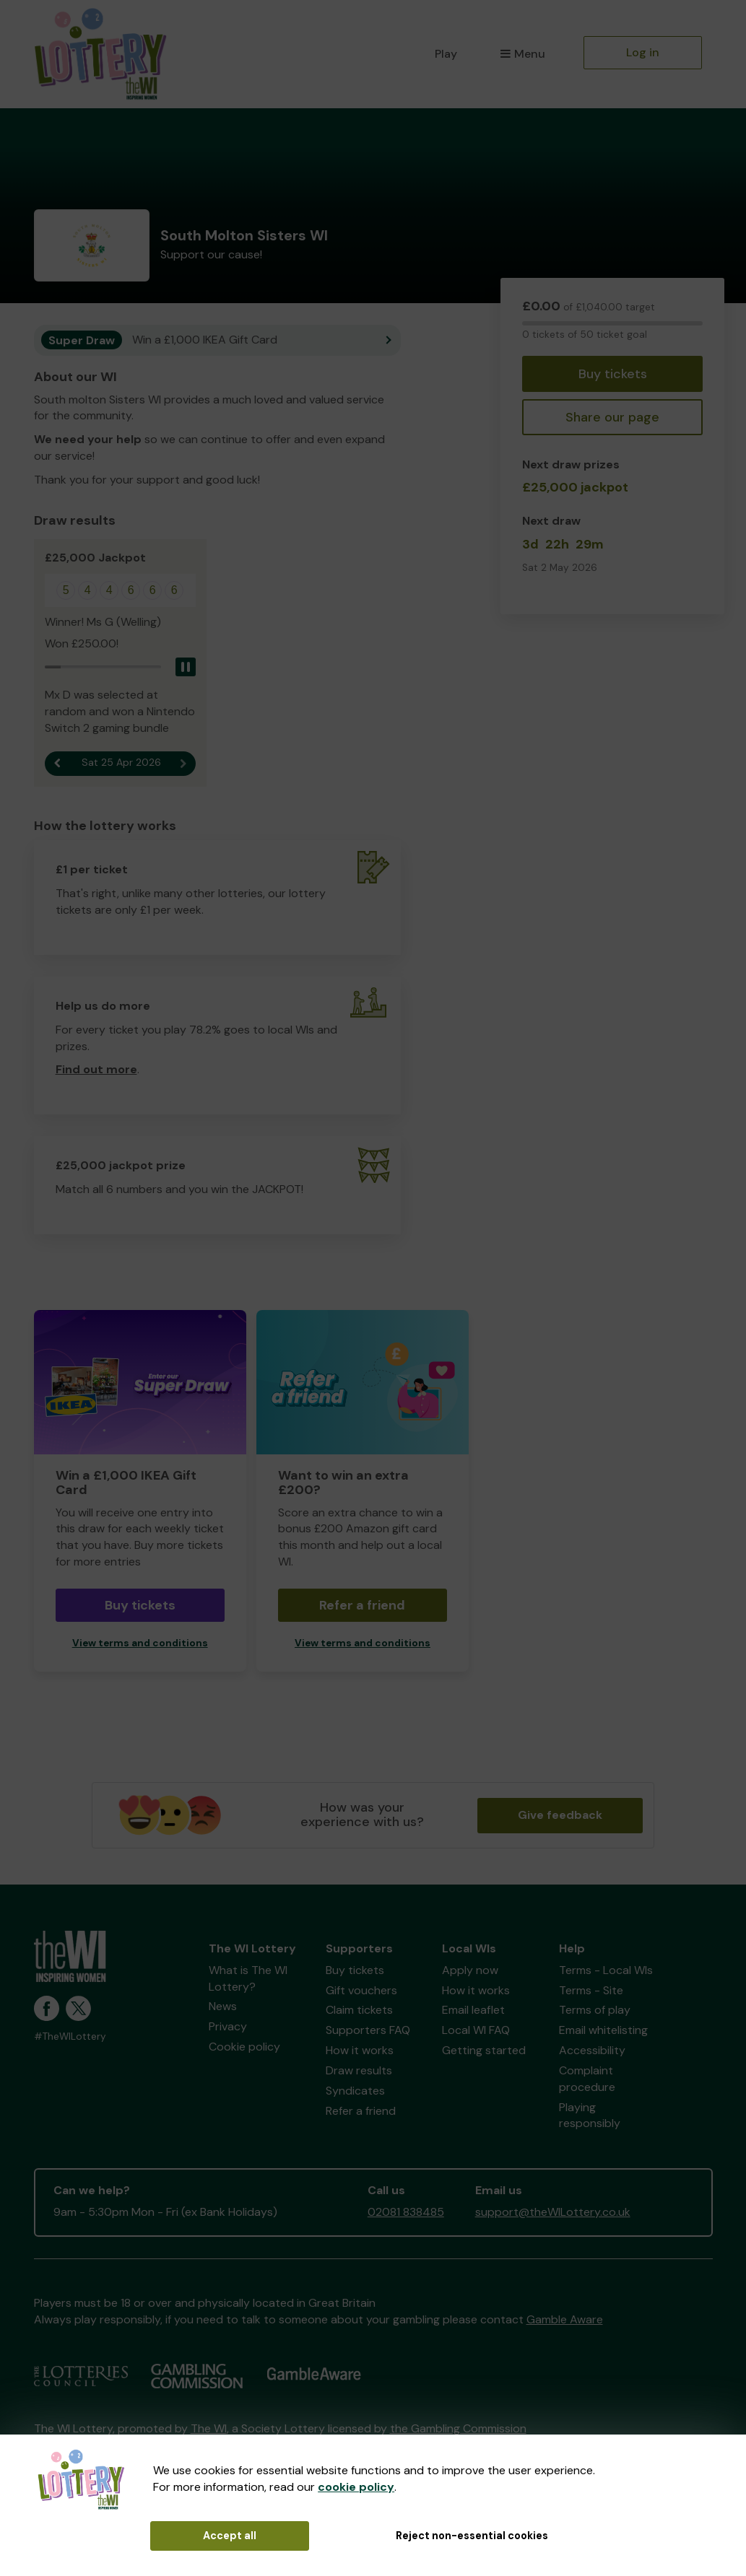 This screenshot has height=2576, width=746. Describe the element at coordinates (406, 2211) in the screenshot. I see `02081 838485` at that location.